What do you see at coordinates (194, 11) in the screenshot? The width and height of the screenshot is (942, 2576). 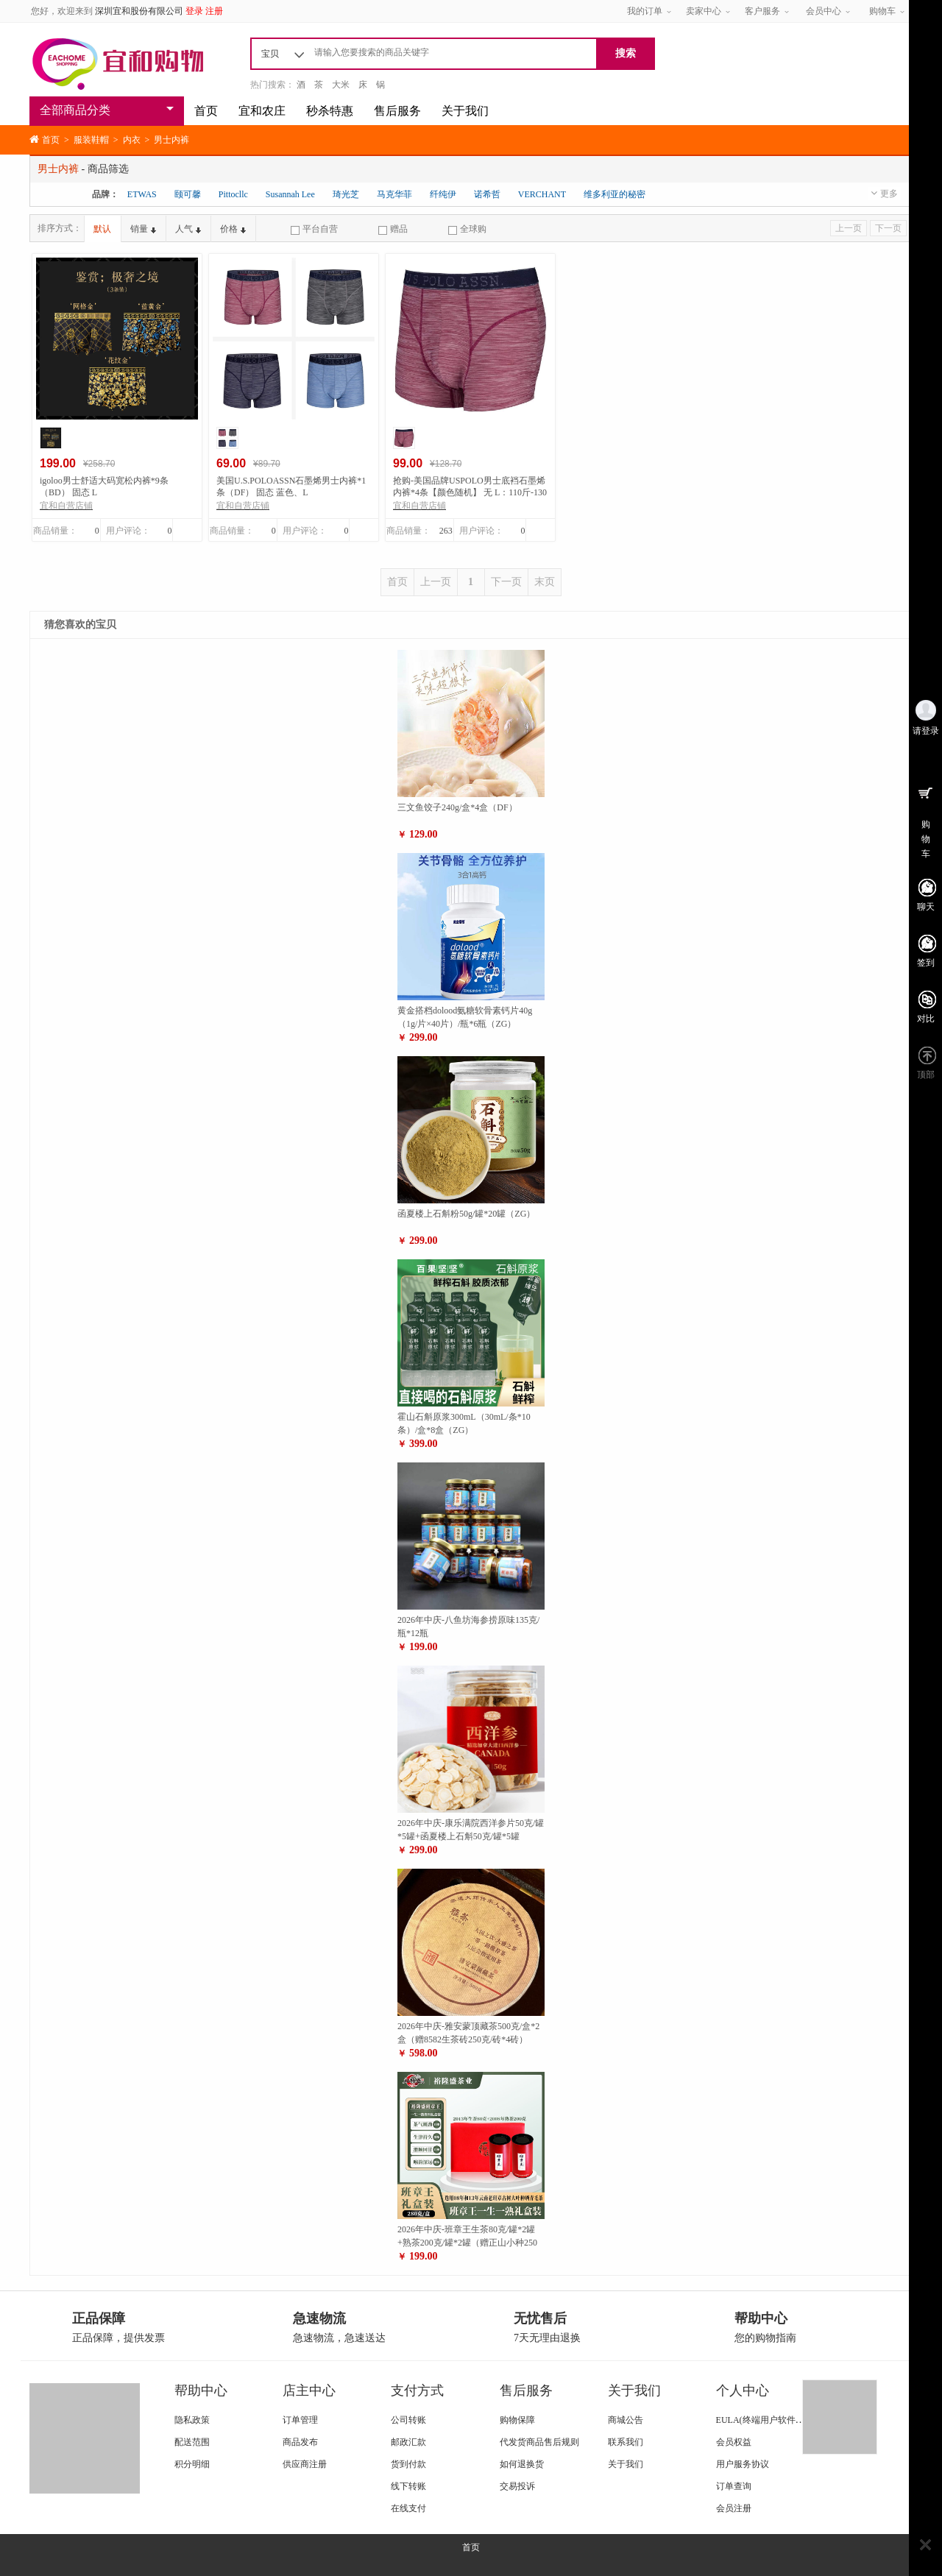 I see `登录` at bounding box center [194, 11].